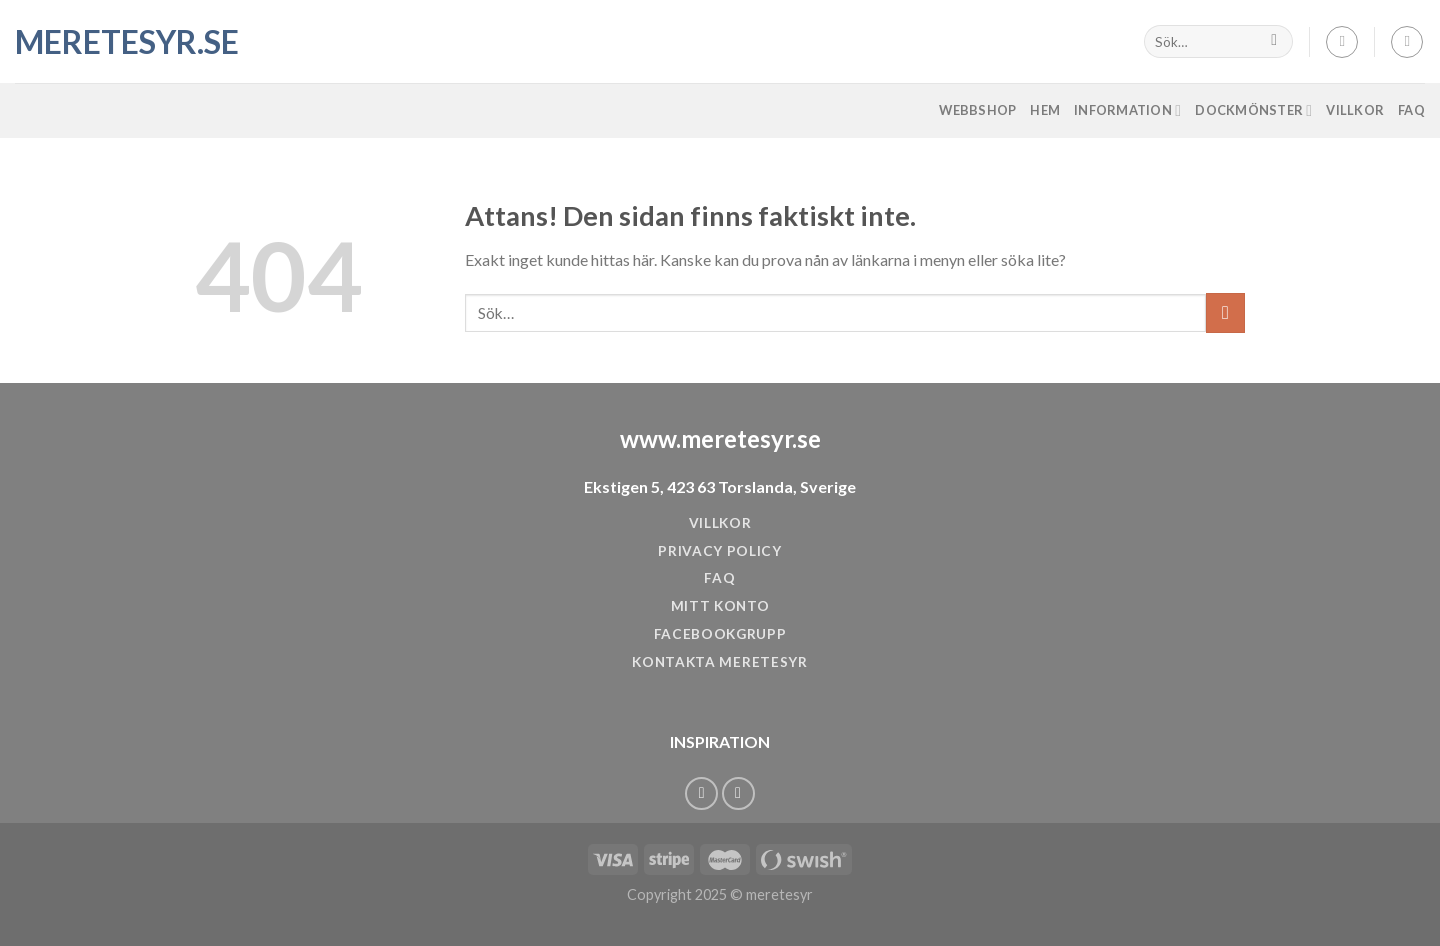 This screenshot has height=946, width=1440. What do you see at coordinates (720, 523) in the screenshot?
I see `VILLKOR` at bounding box center [720, 523].